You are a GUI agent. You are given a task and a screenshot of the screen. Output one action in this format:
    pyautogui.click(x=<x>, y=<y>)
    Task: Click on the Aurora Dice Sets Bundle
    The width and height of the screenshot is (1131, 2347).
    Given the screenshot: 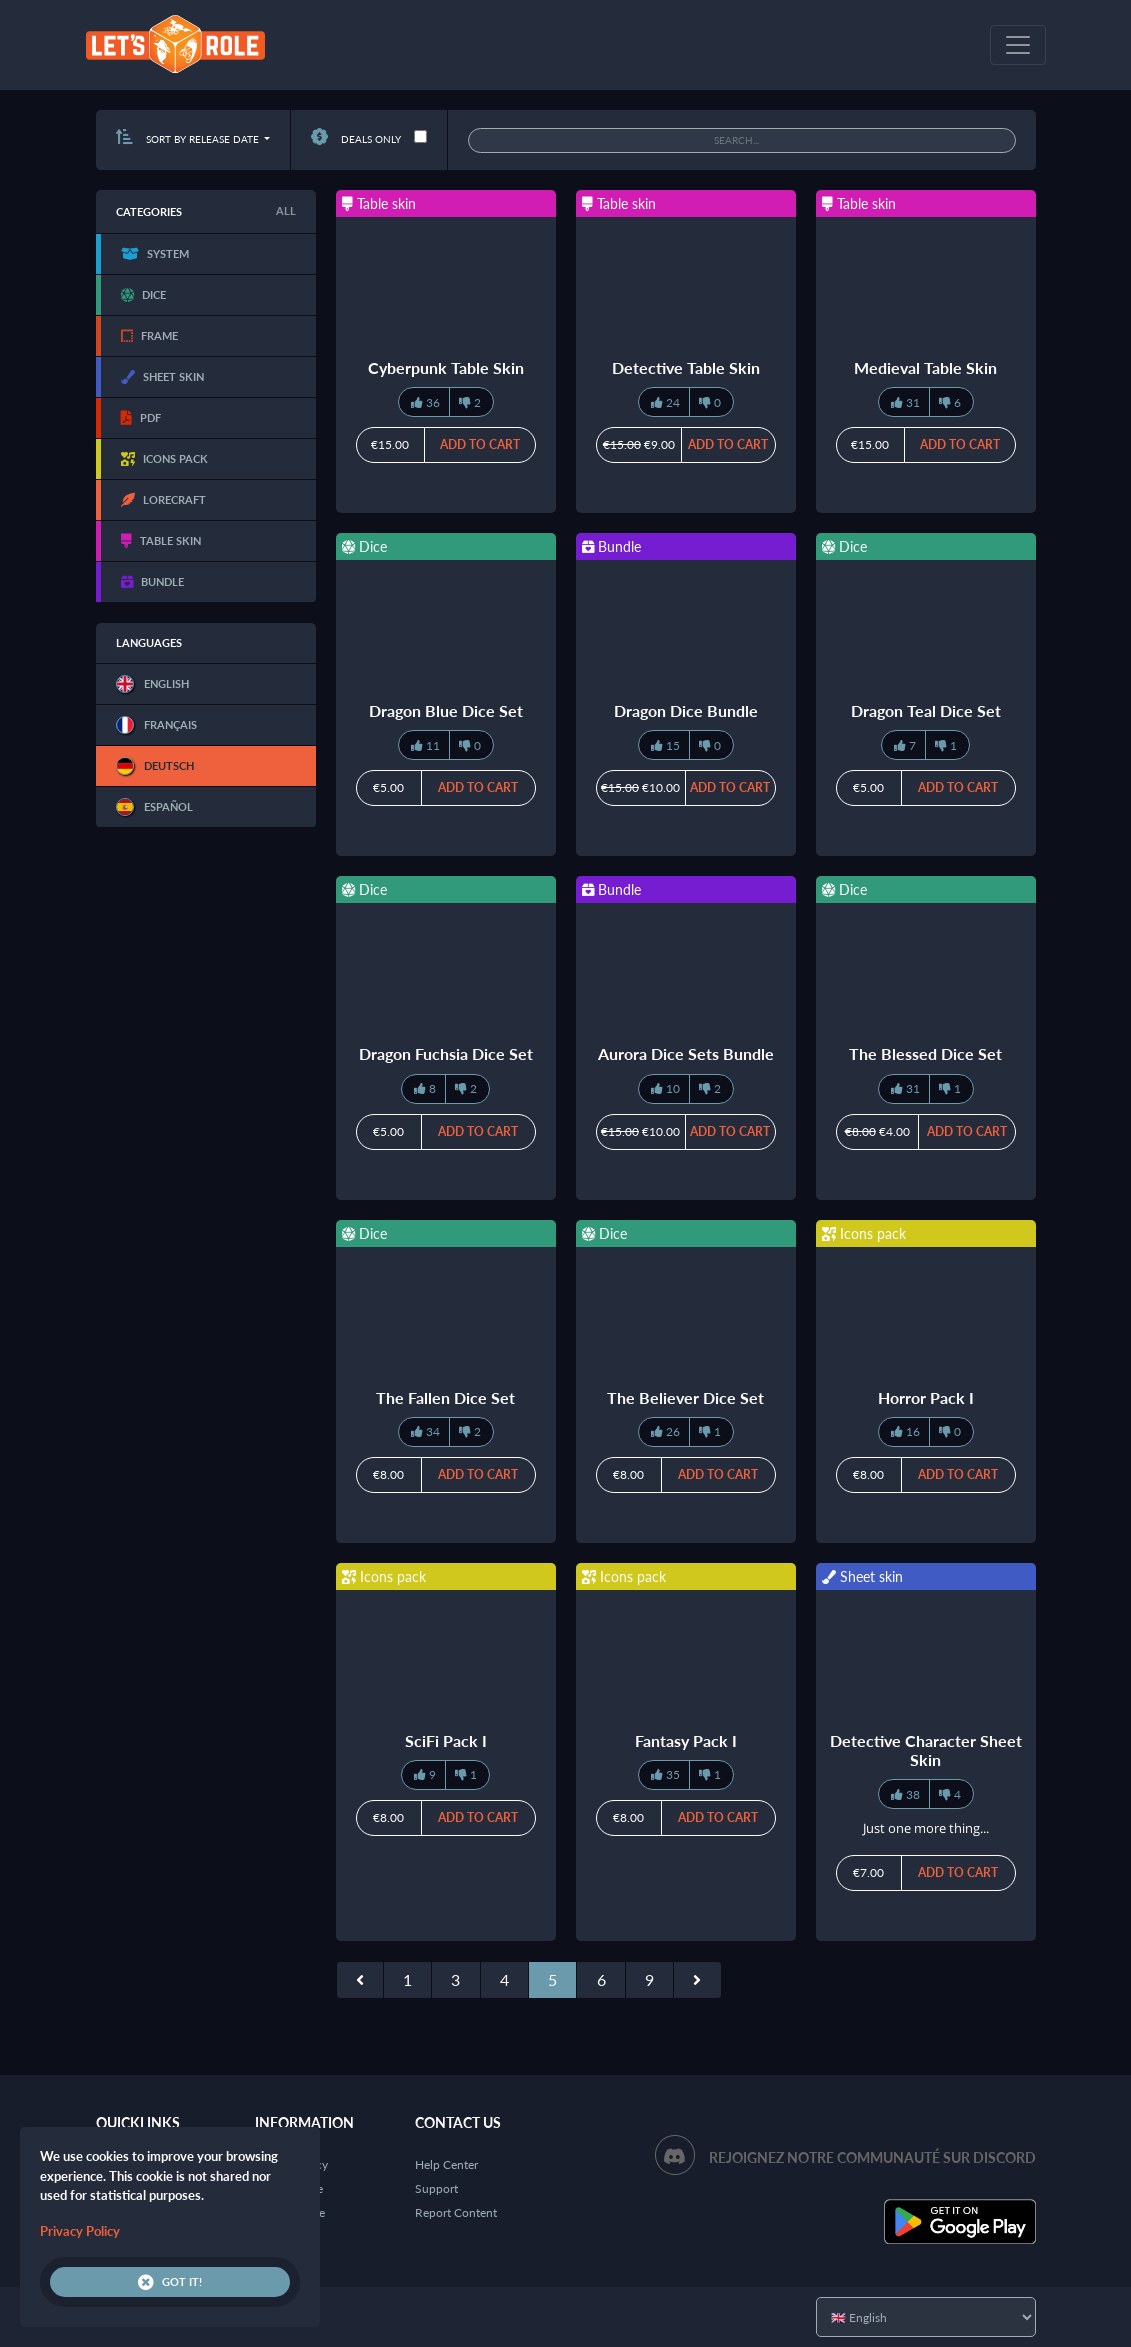 What is the action you would take?
    pyautogui.click(x=686, y=1053)
    